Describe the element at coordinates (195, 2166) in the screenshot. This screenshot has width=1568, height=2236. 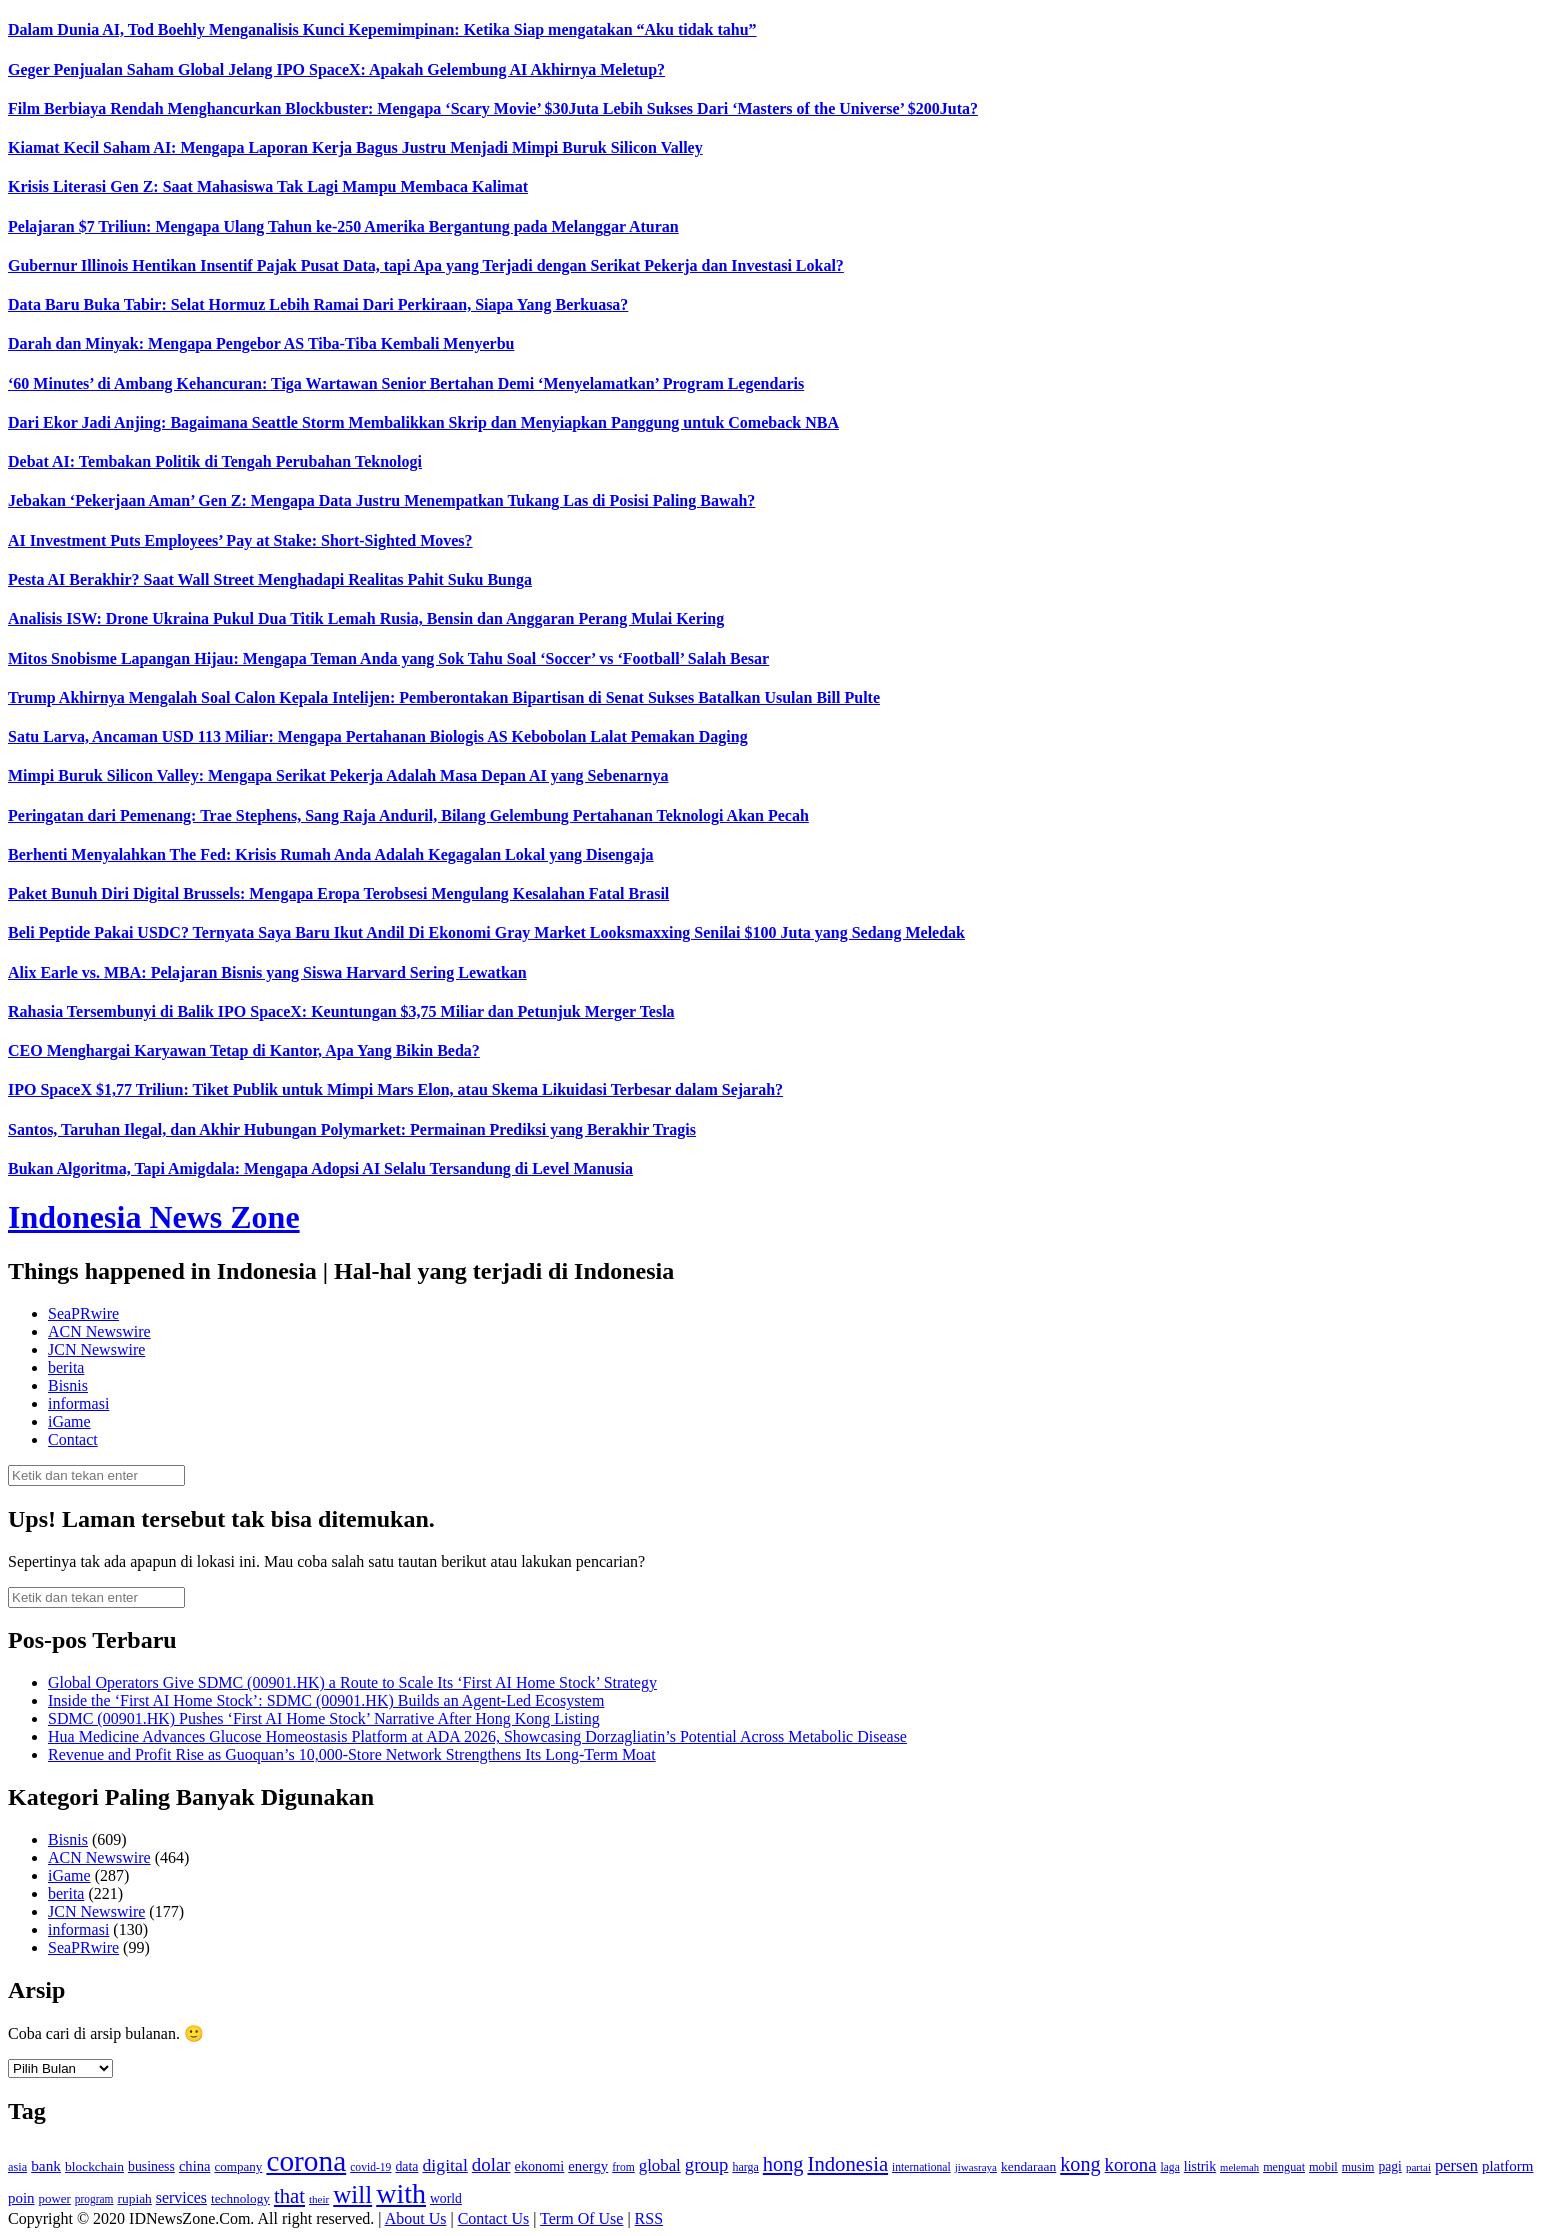
I see `china [china (164 item)]` at that location.